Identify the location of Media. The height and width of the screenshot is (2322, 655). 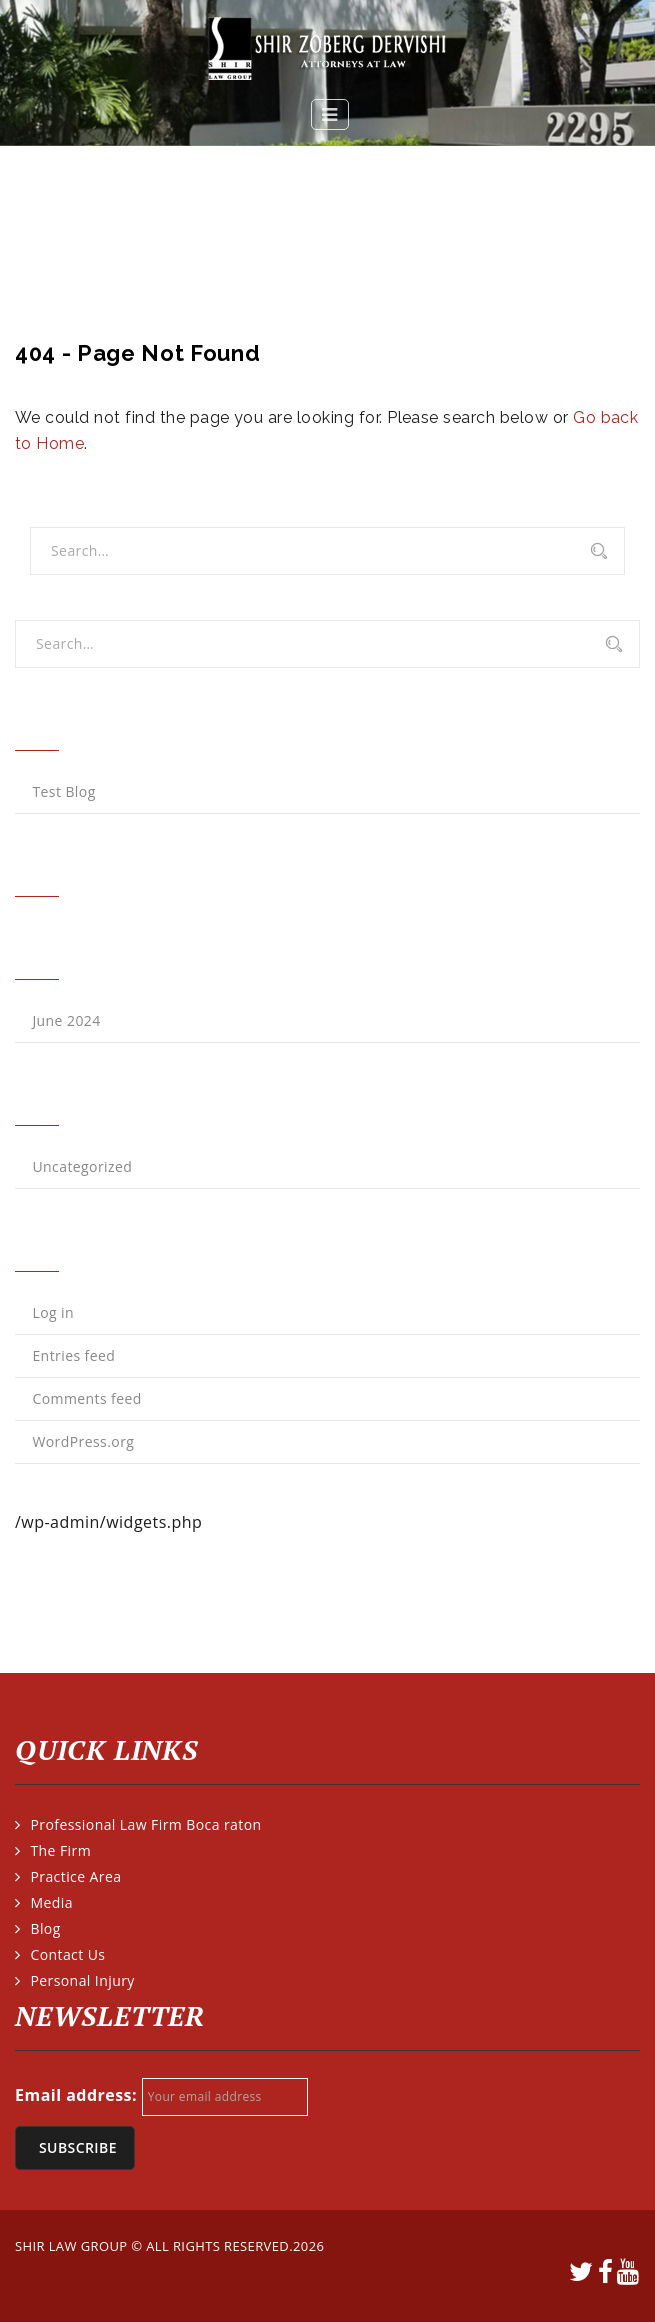
(51, 1902).